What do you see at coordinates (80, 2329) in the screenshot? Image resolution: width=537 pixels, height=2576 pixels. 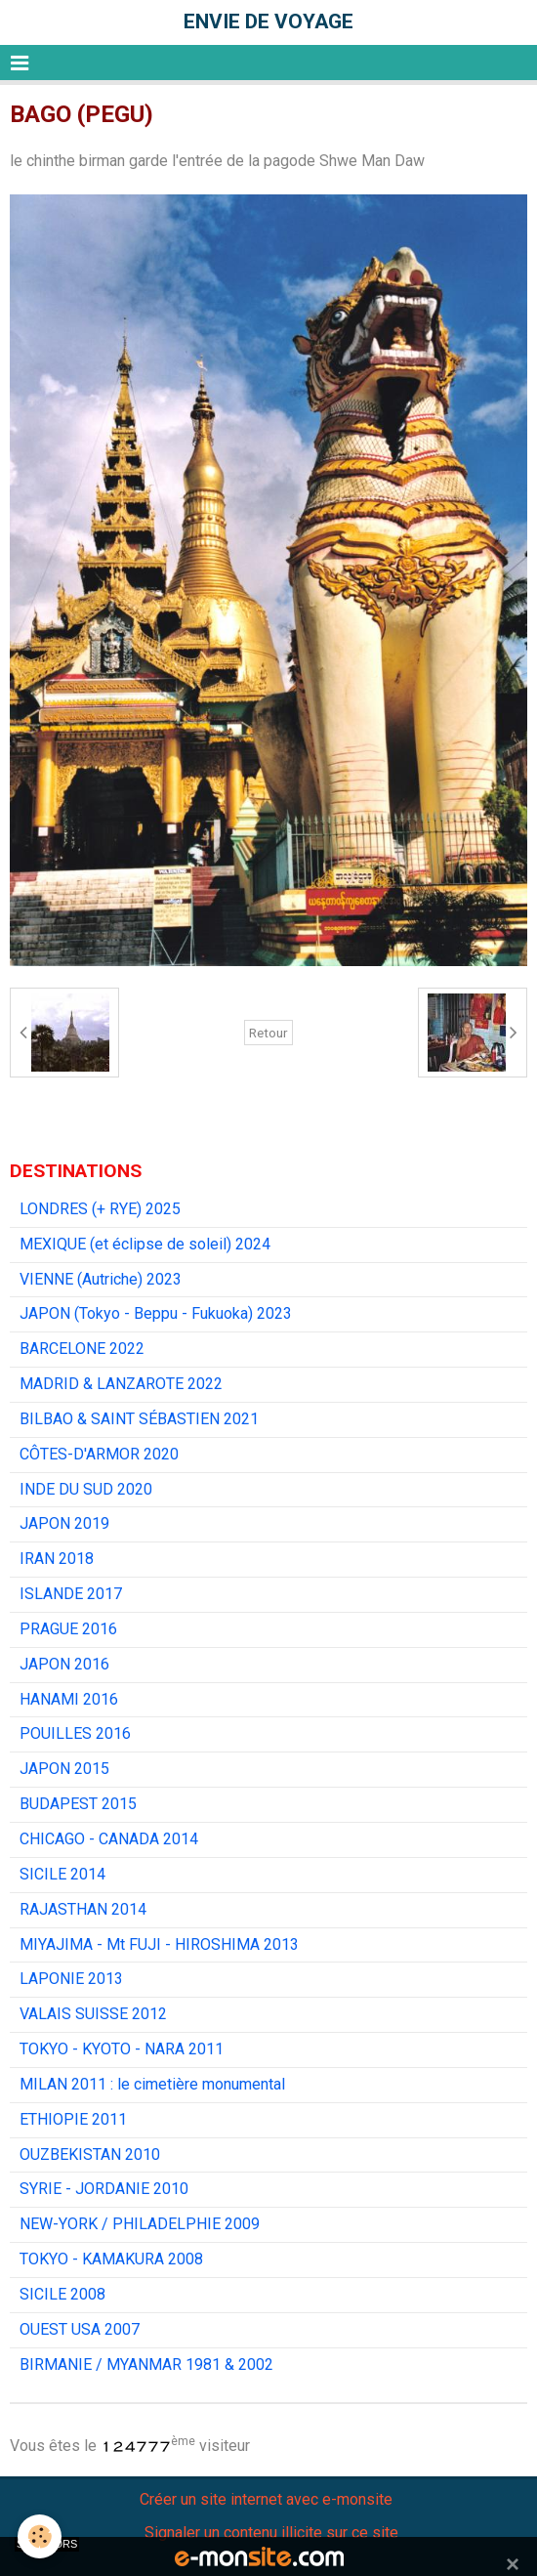 I see `OUEST USA 2007` at bounding box center [80, 2329].